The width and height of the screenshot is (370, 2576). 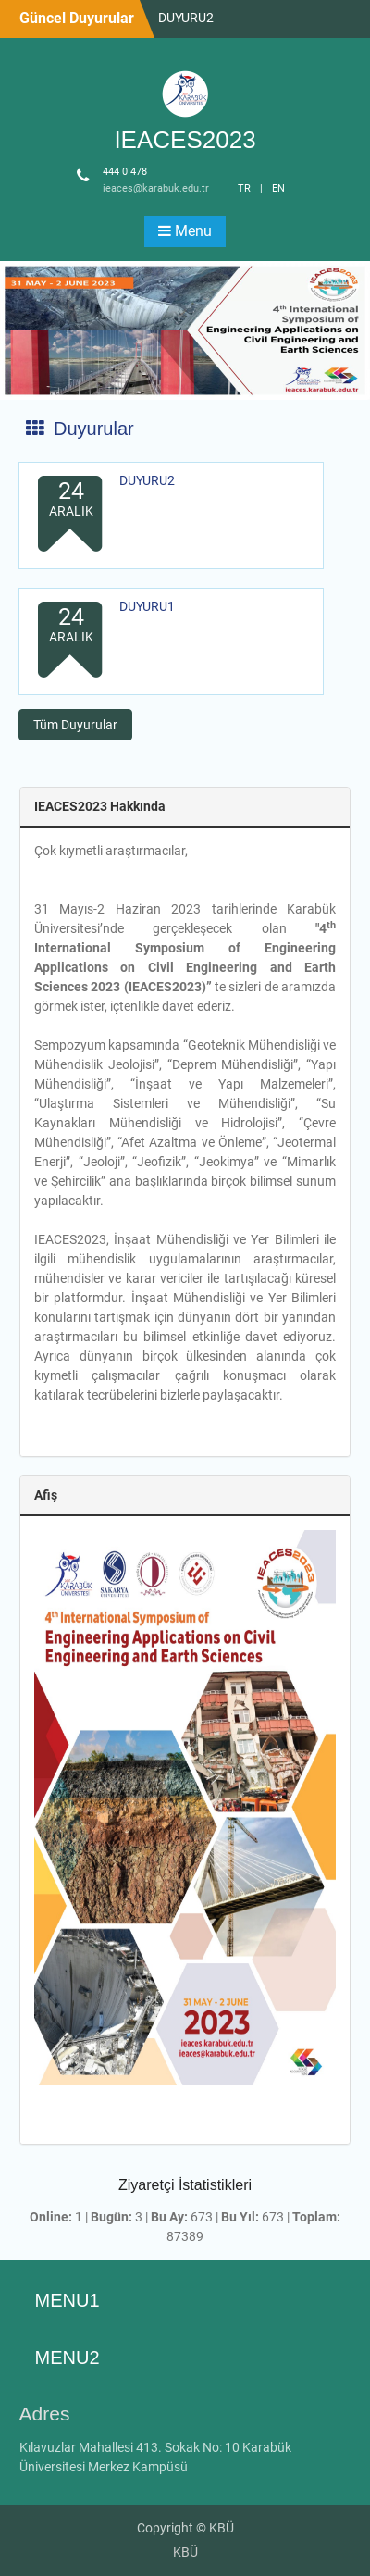 What do you see at coordinates (244, 188) in the screenshot?
I see `TR` at bounding box center [244, 188].